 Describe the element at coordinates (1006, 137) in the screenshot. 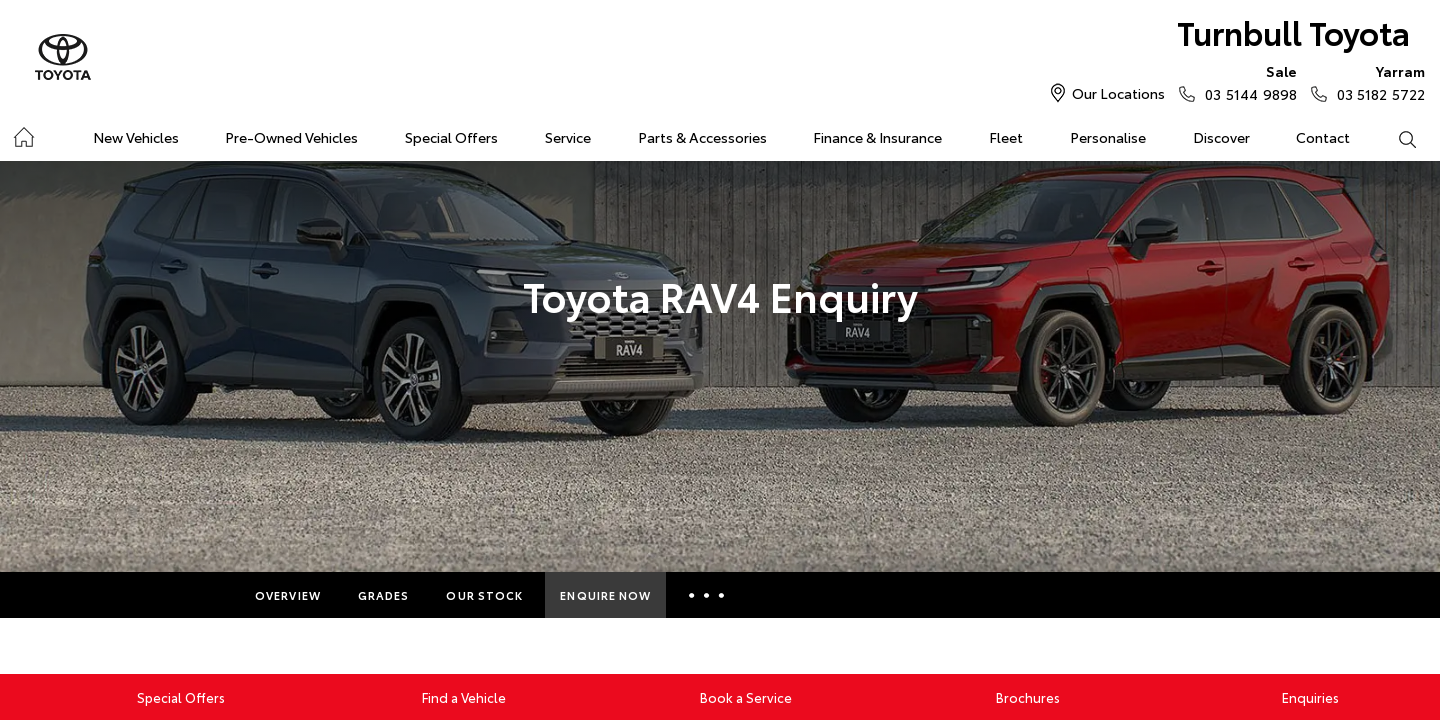

I see `Fleet` at that location.